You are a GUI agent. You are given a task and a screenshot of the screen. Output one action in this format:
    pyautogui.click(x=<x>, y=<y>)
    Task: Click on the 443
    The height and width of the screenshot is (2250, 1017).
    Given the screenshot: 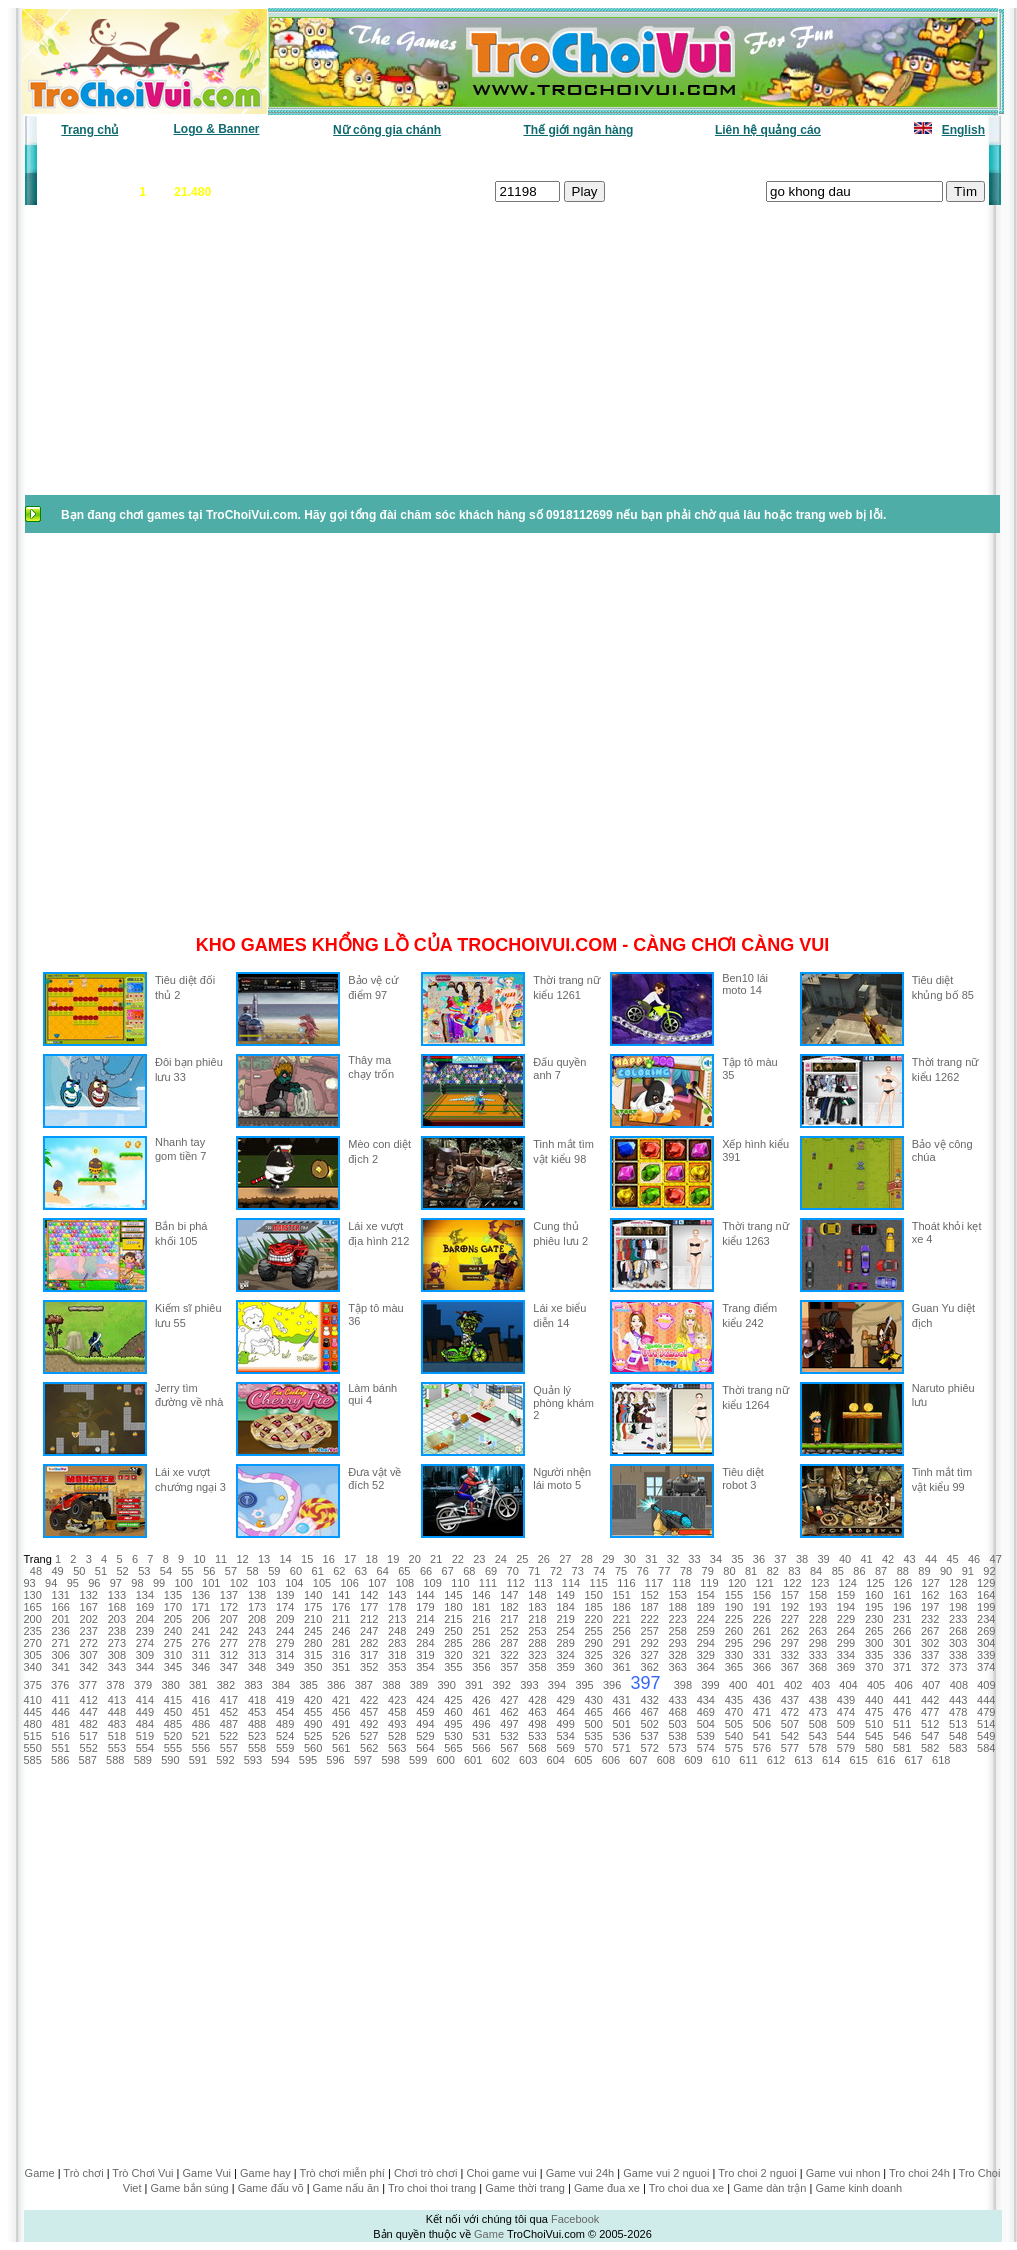 What is the action you would take?
    pyautogui.click(x=958, y=1700)
    